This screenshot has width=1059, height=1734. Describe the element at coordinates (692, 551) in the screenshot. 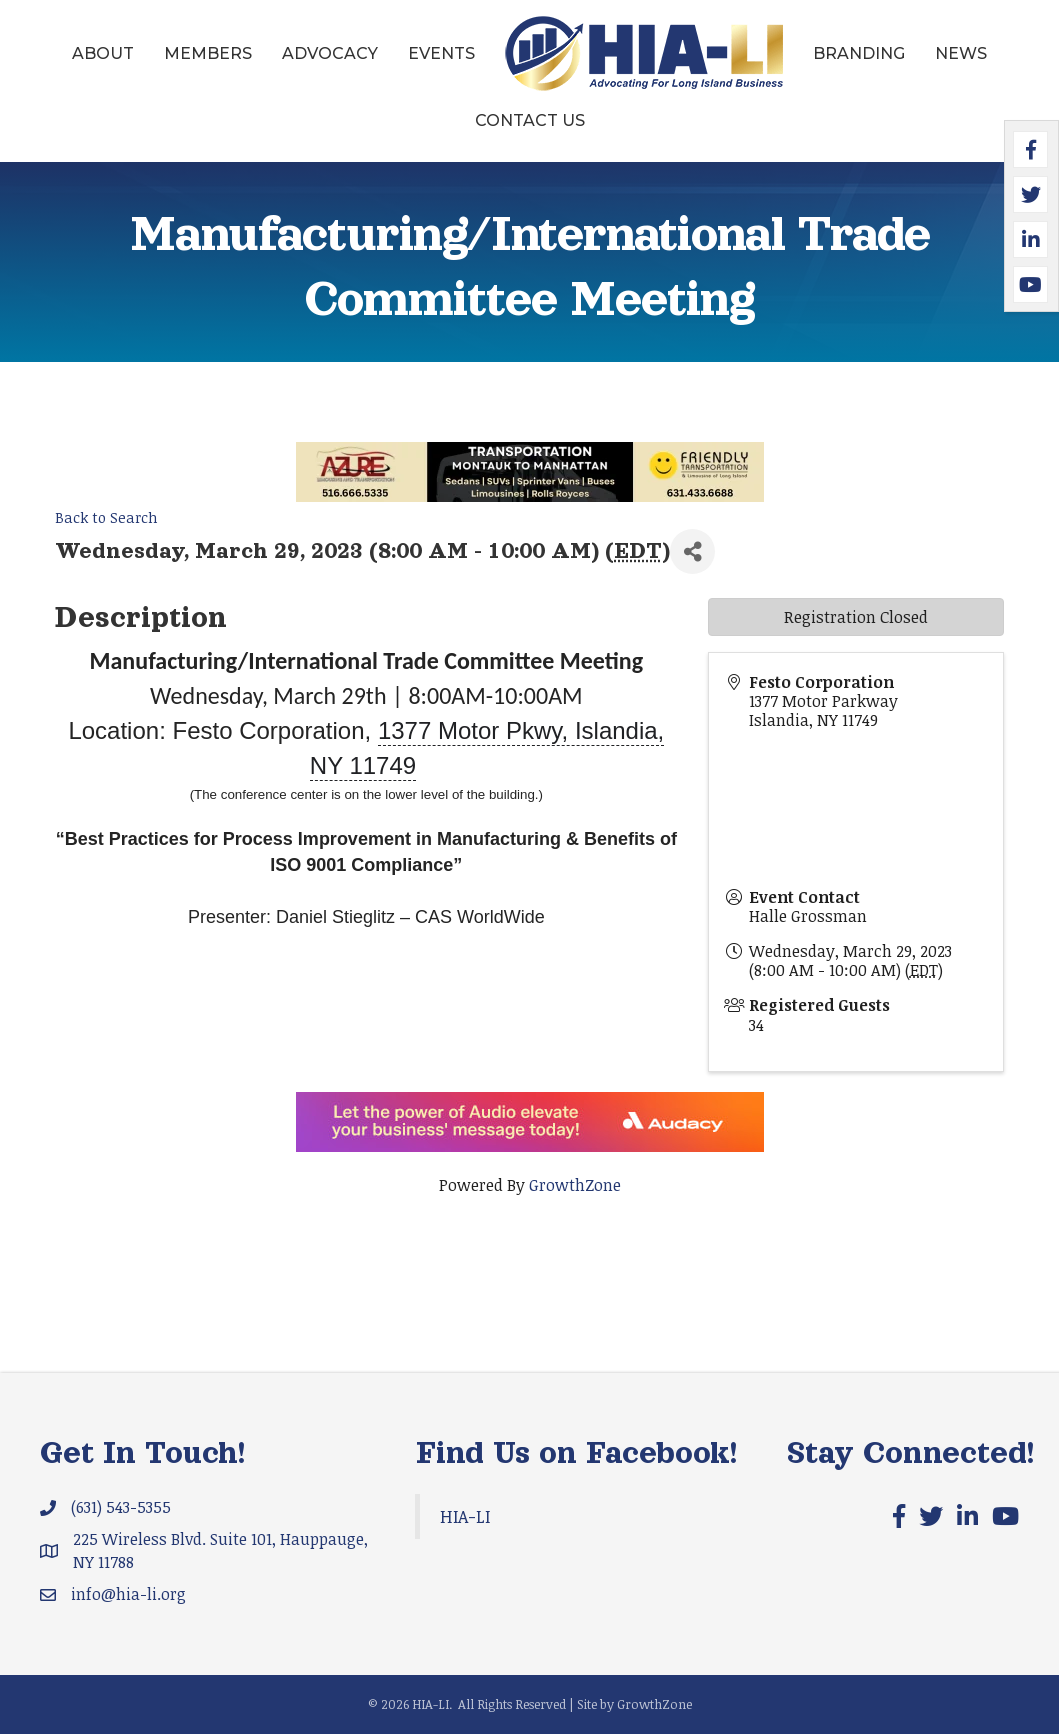

I see `[Share]` at that location.